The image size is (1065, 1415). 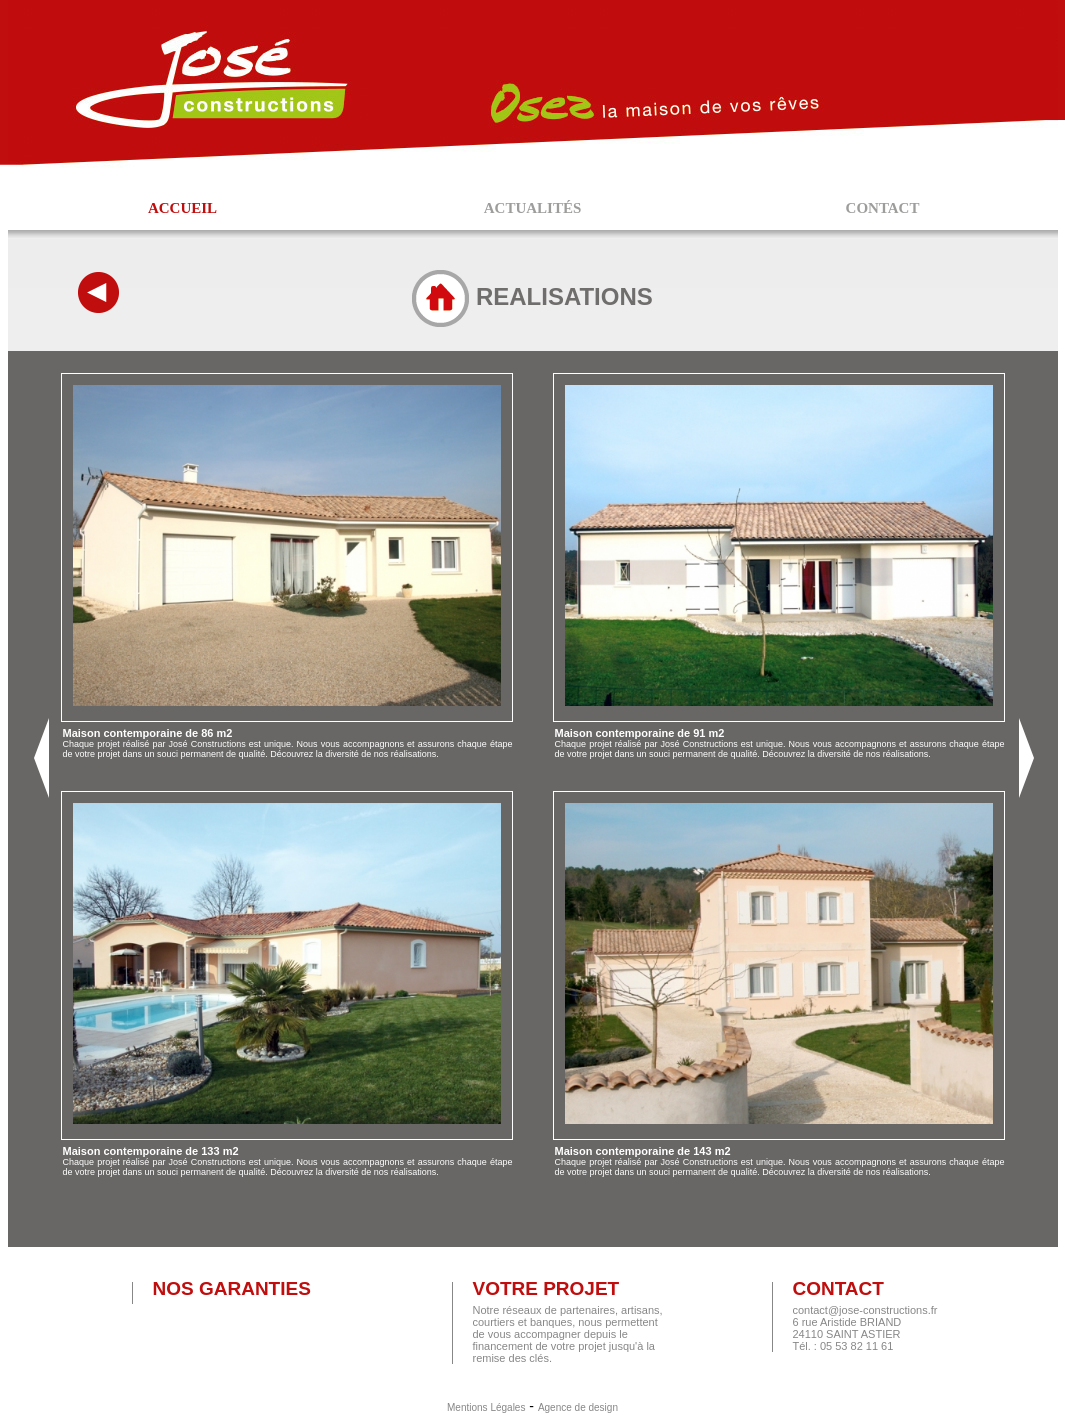 What do you see at coordinates (486, 1407) in the screenshot?
I see `Mentions Légales` at bounding box center [486, 1407].